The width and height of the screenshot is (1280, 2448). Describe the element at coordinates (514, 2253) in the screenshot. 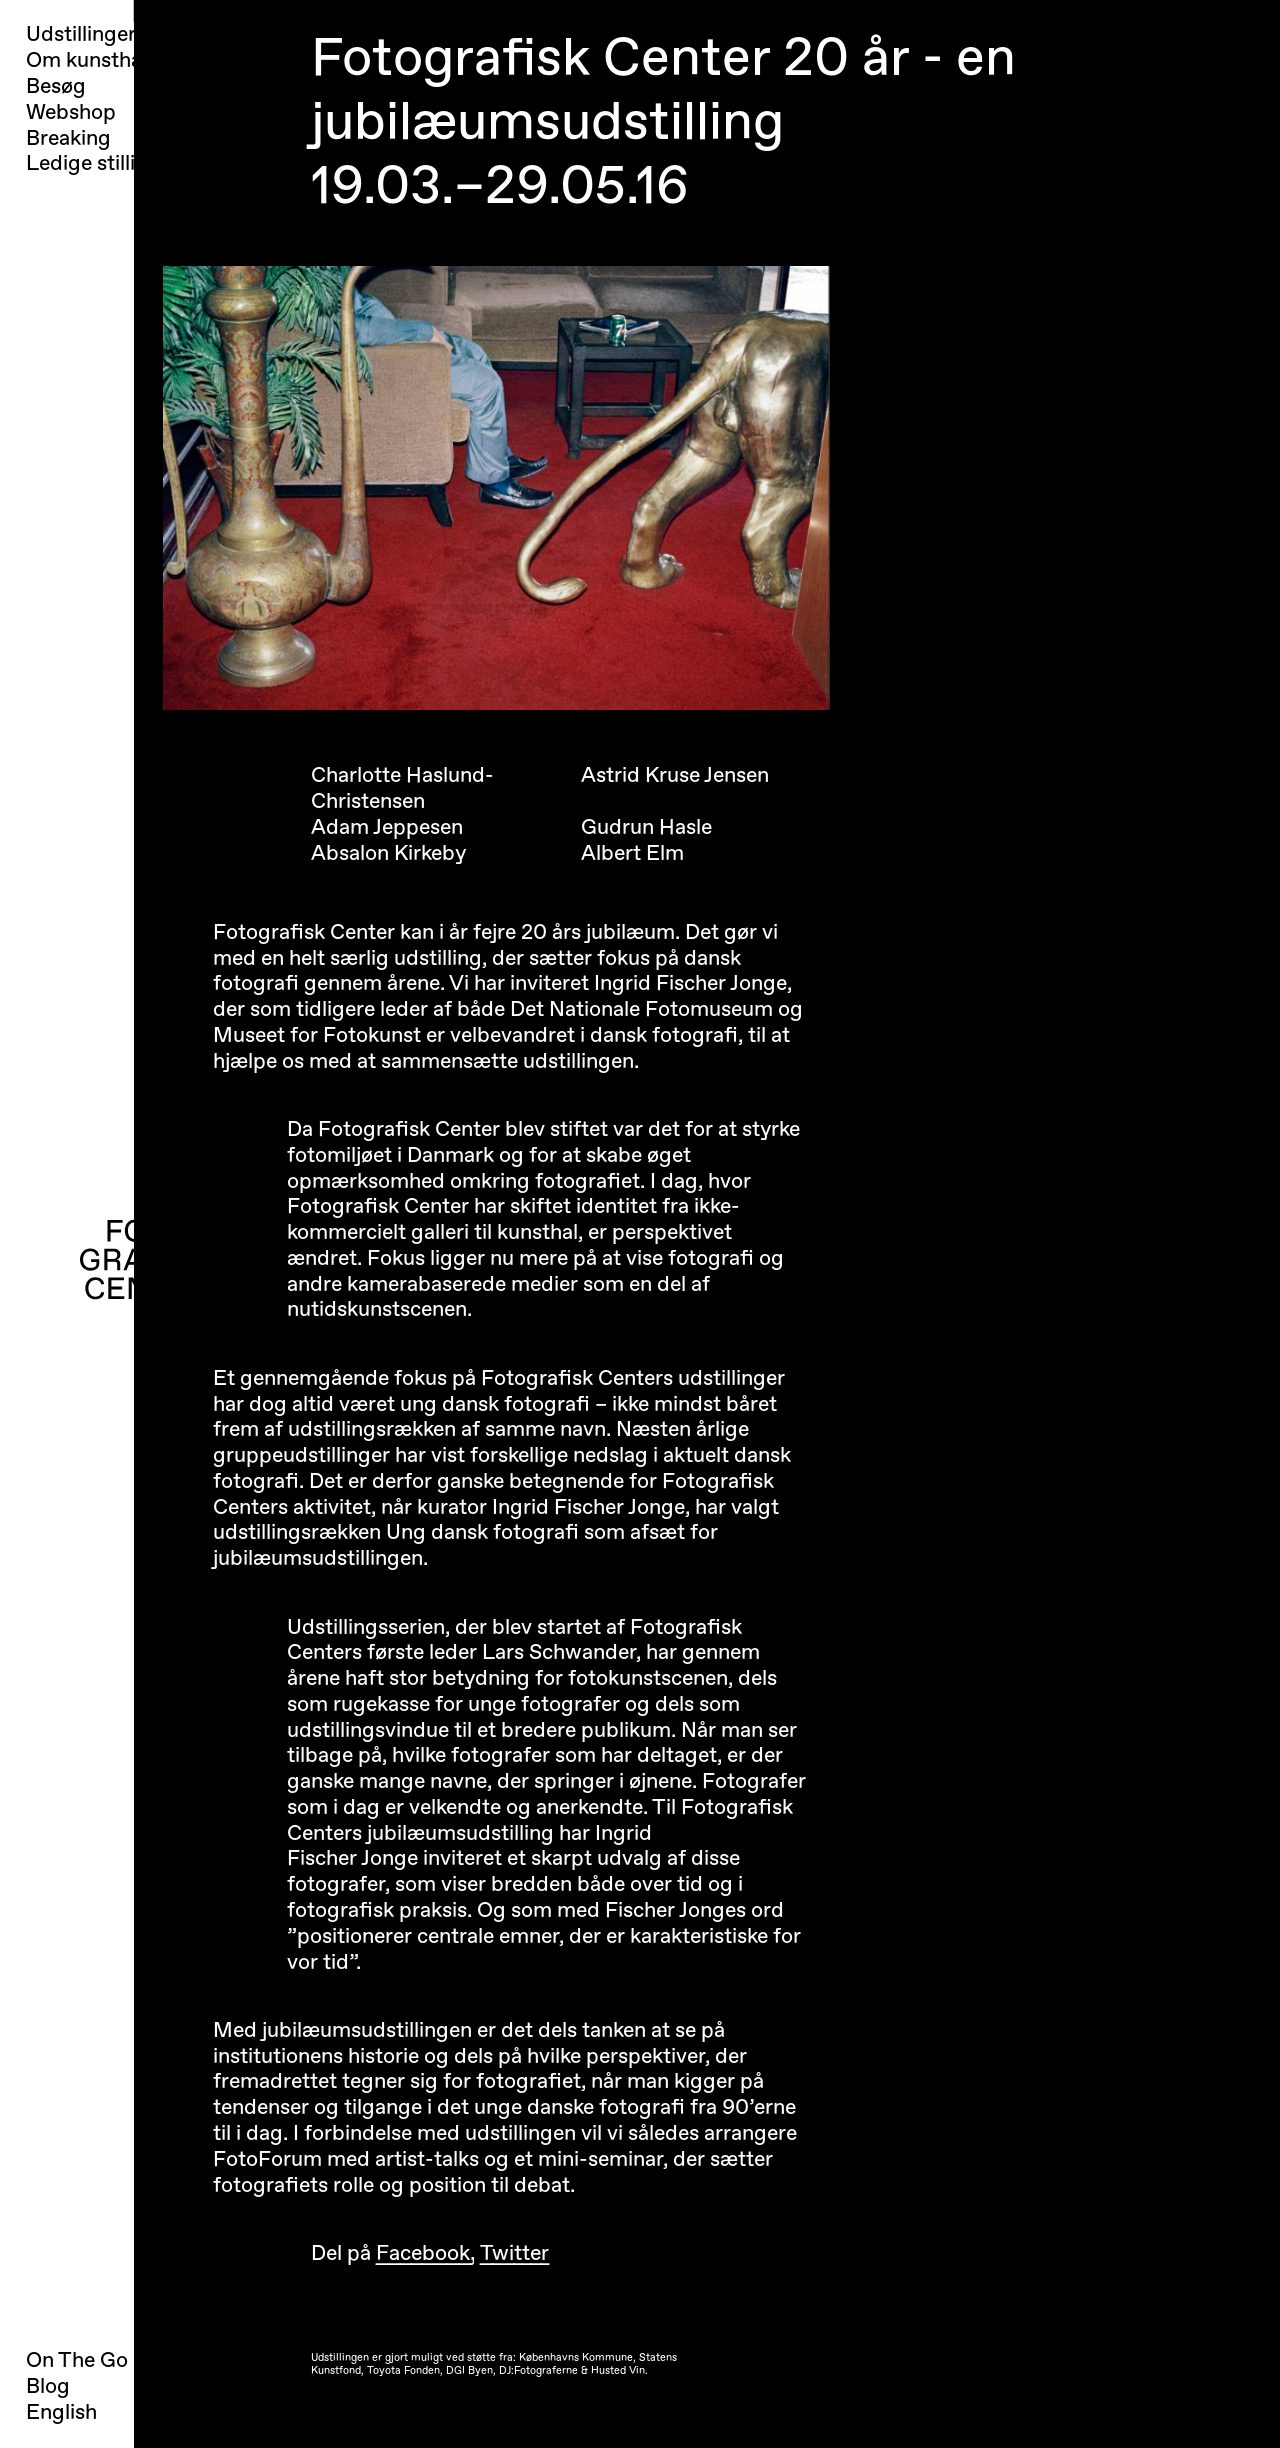

I see `Twitter` at that location.